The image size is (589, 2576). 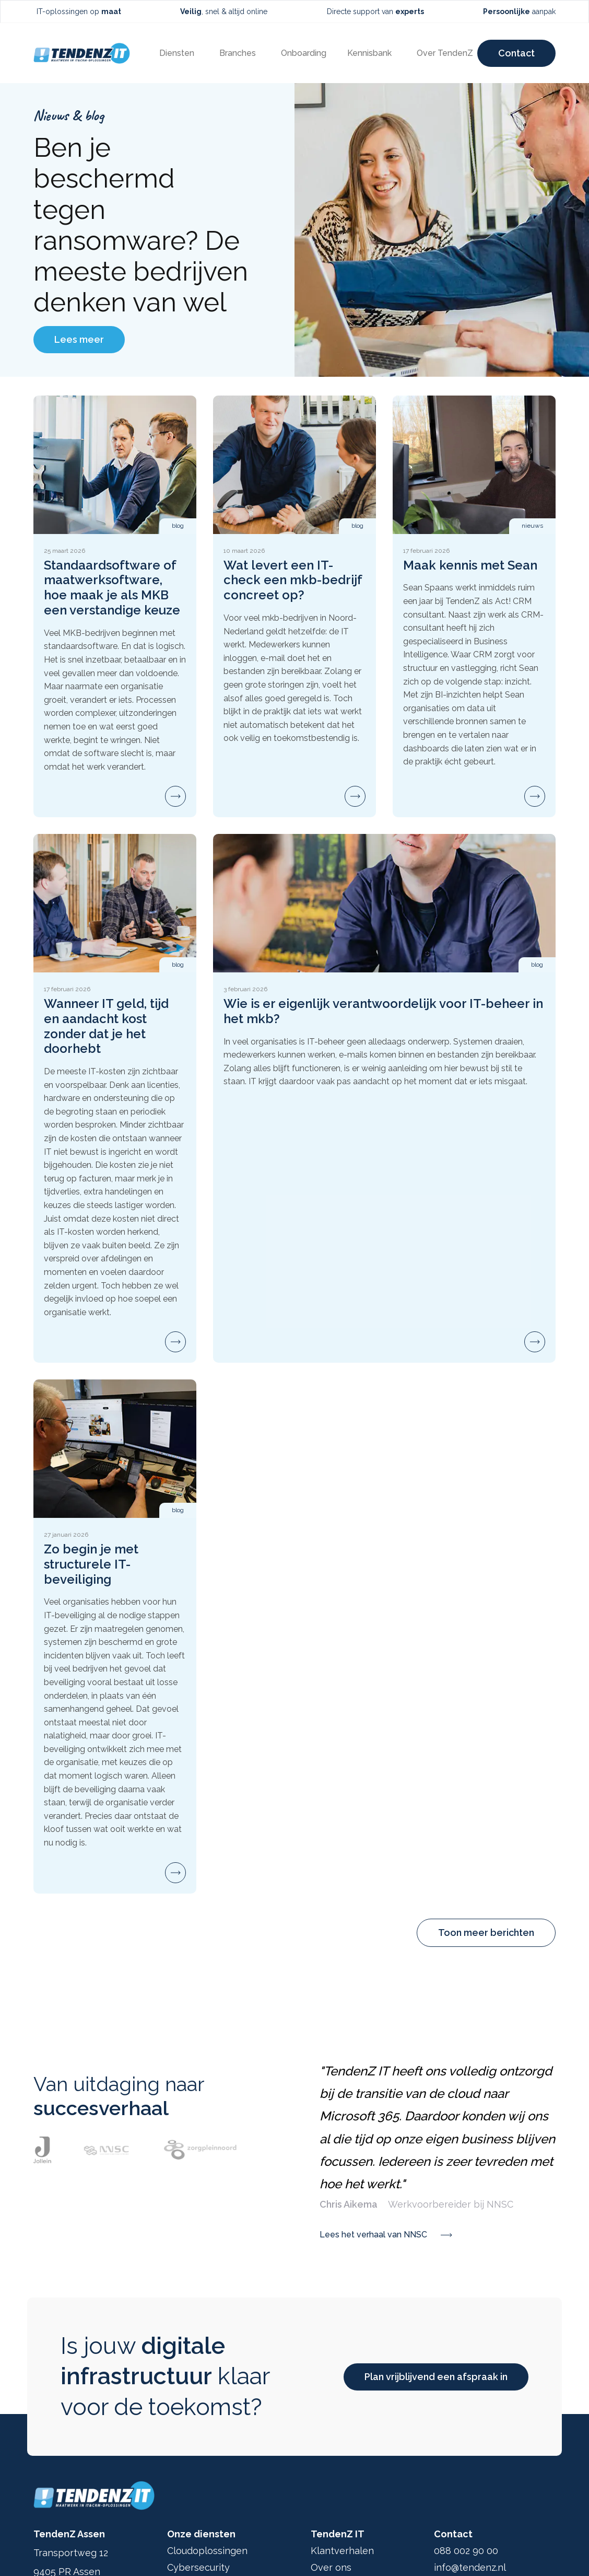 I want to click on Contact, so click(x=516, y=53).